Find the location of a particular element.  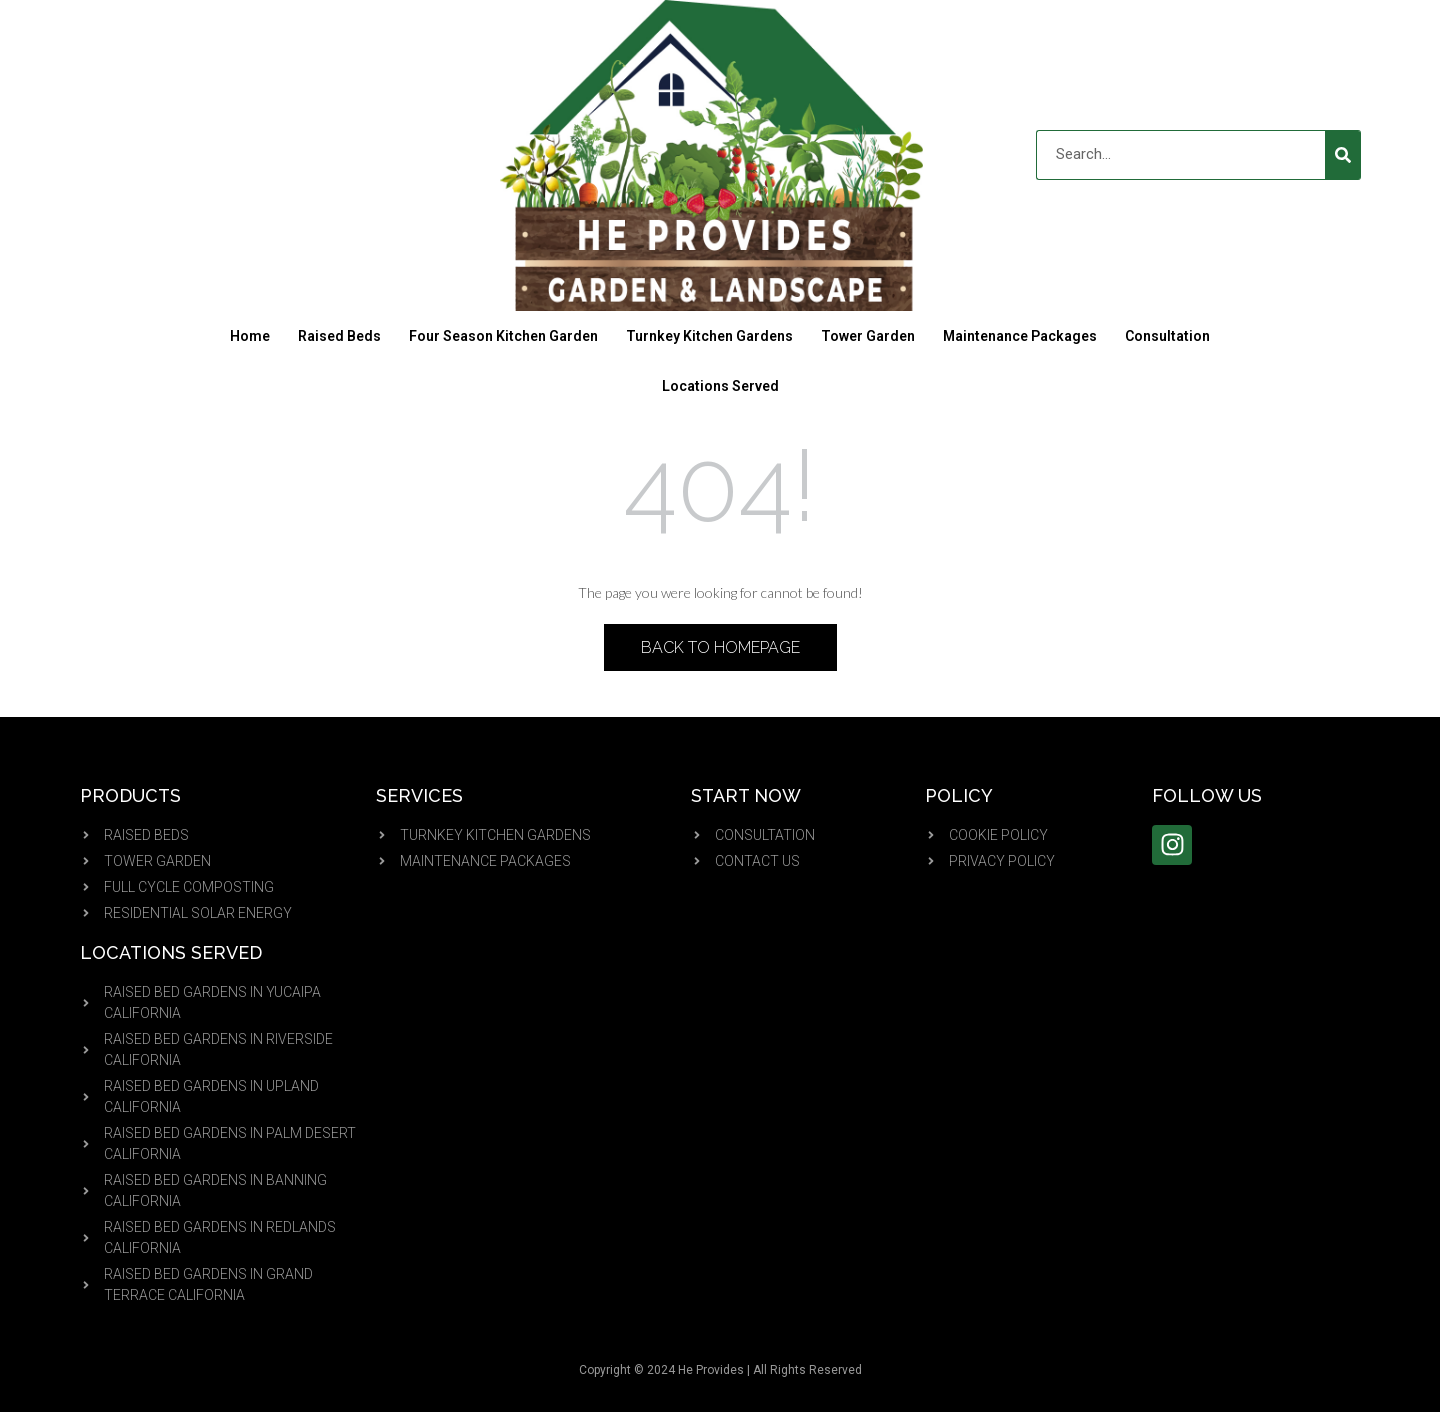

Four Season Kitchen Garden is located at coordinates (503, 336).